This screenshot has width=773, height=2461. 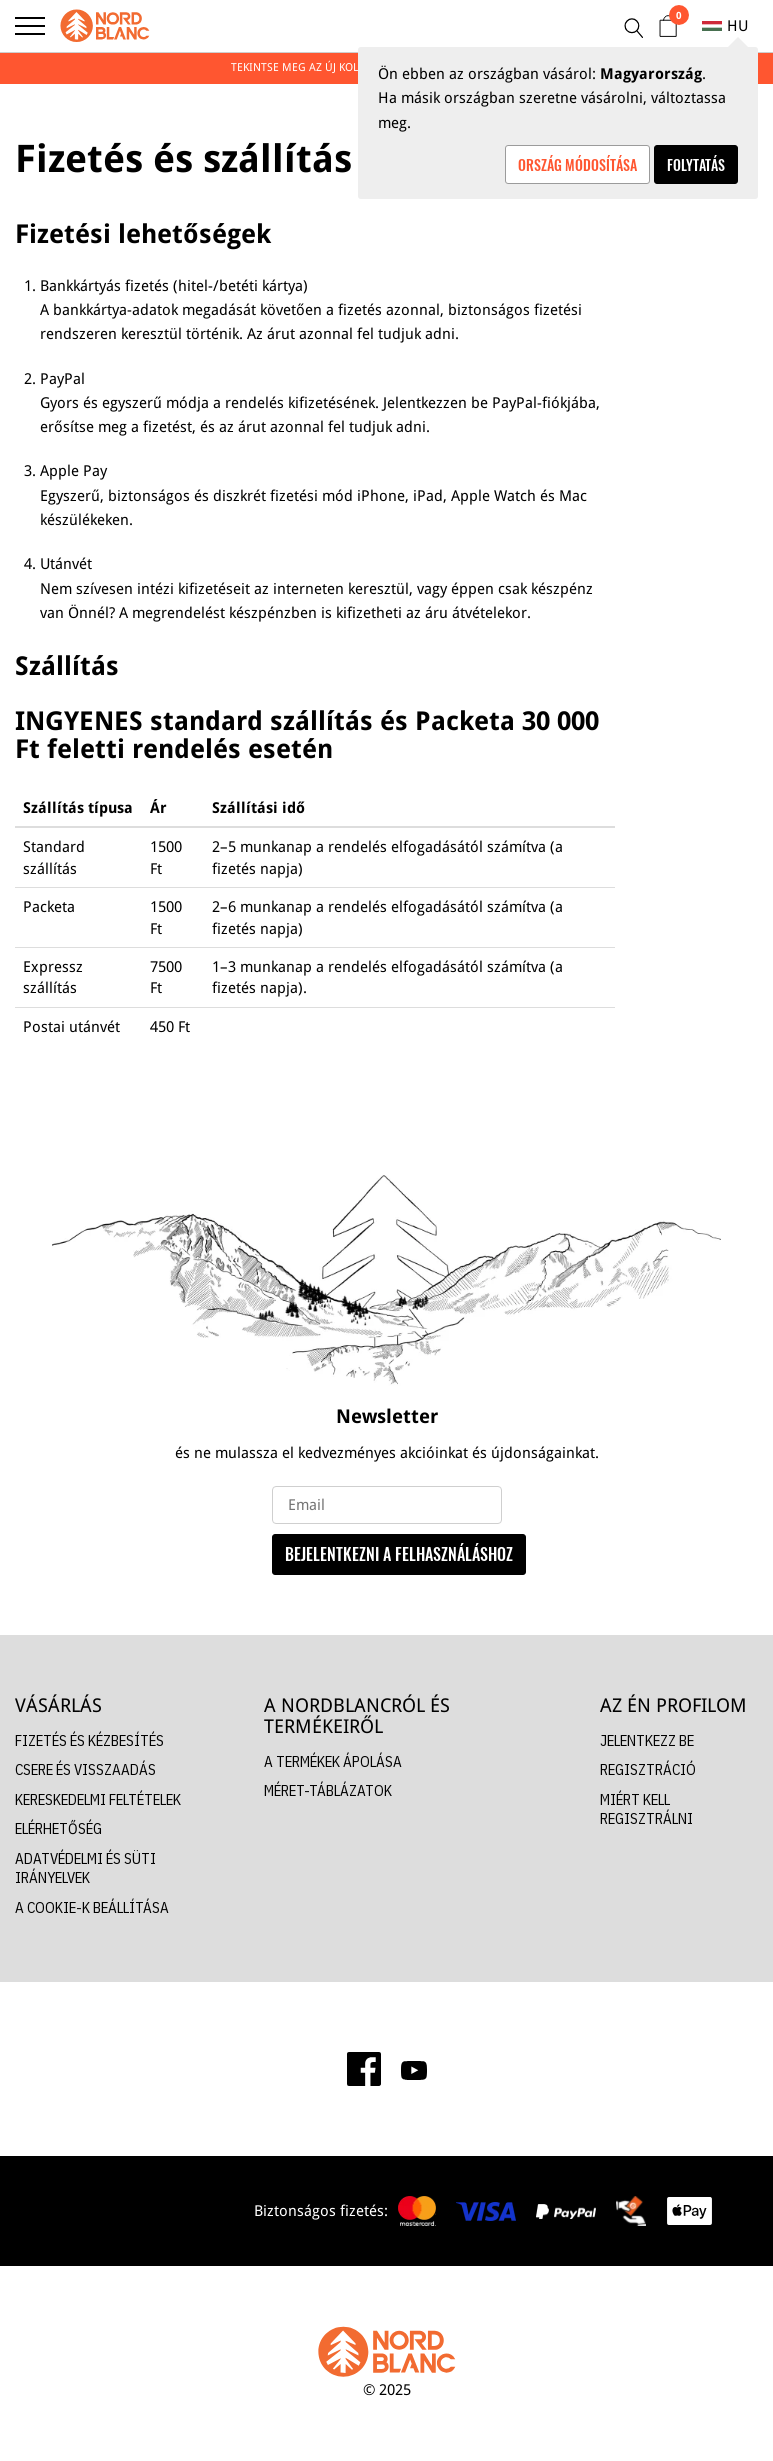 I want to click on [e-mail], so click(x=387, y=1505).